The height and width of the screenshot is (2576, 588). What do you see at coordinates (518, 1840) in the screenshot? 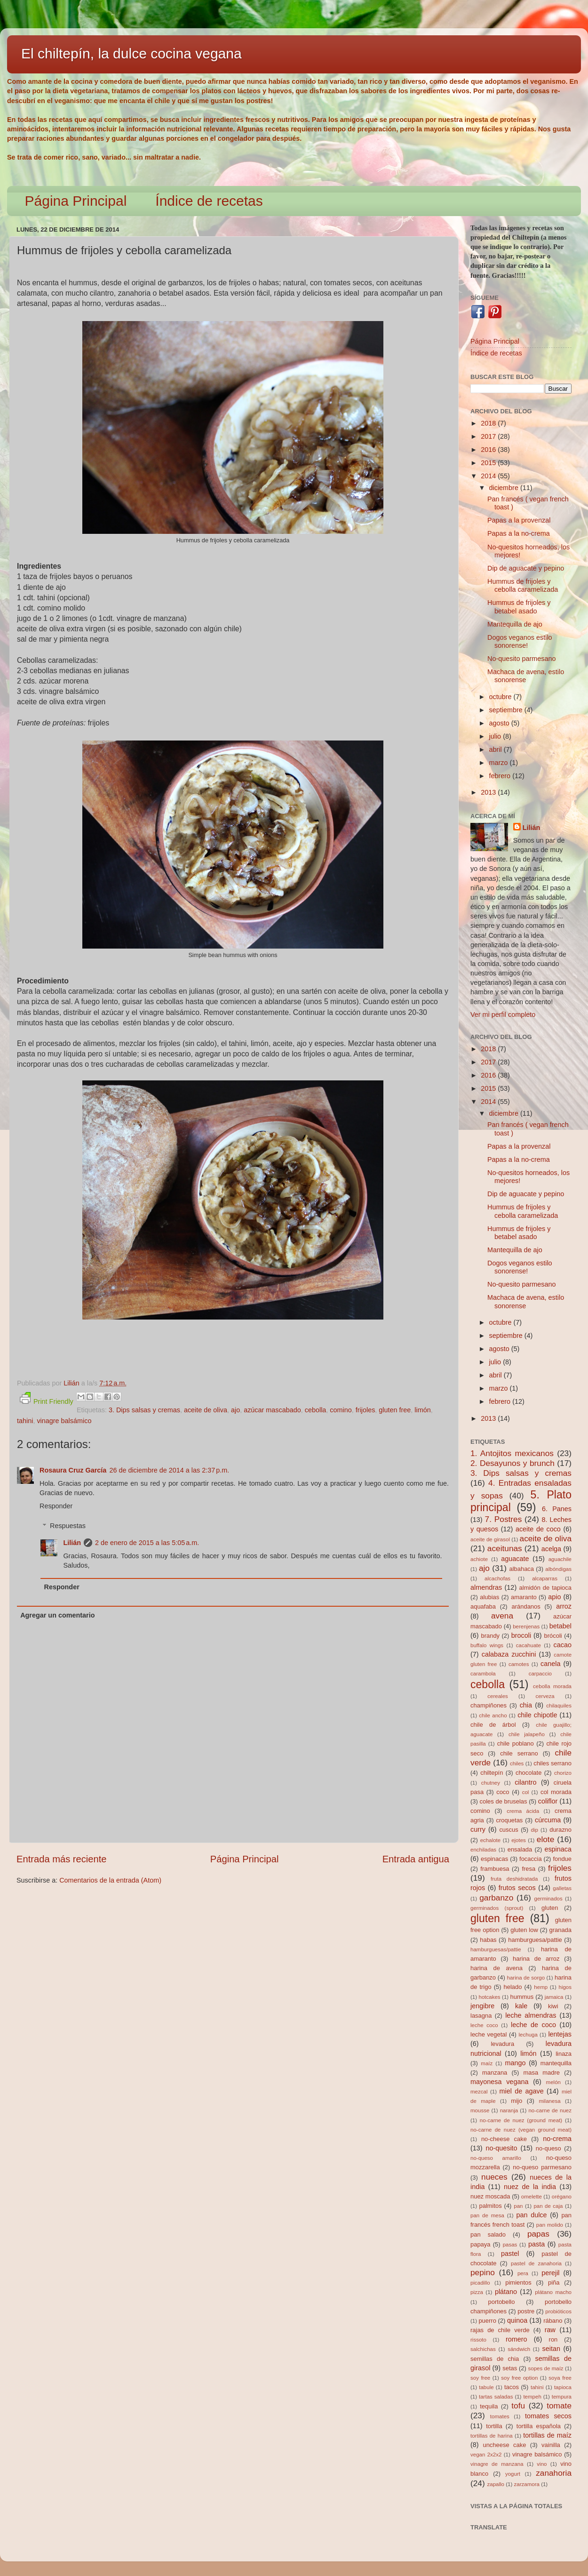
I see `ejotes` at bounding box center [518, 1840].